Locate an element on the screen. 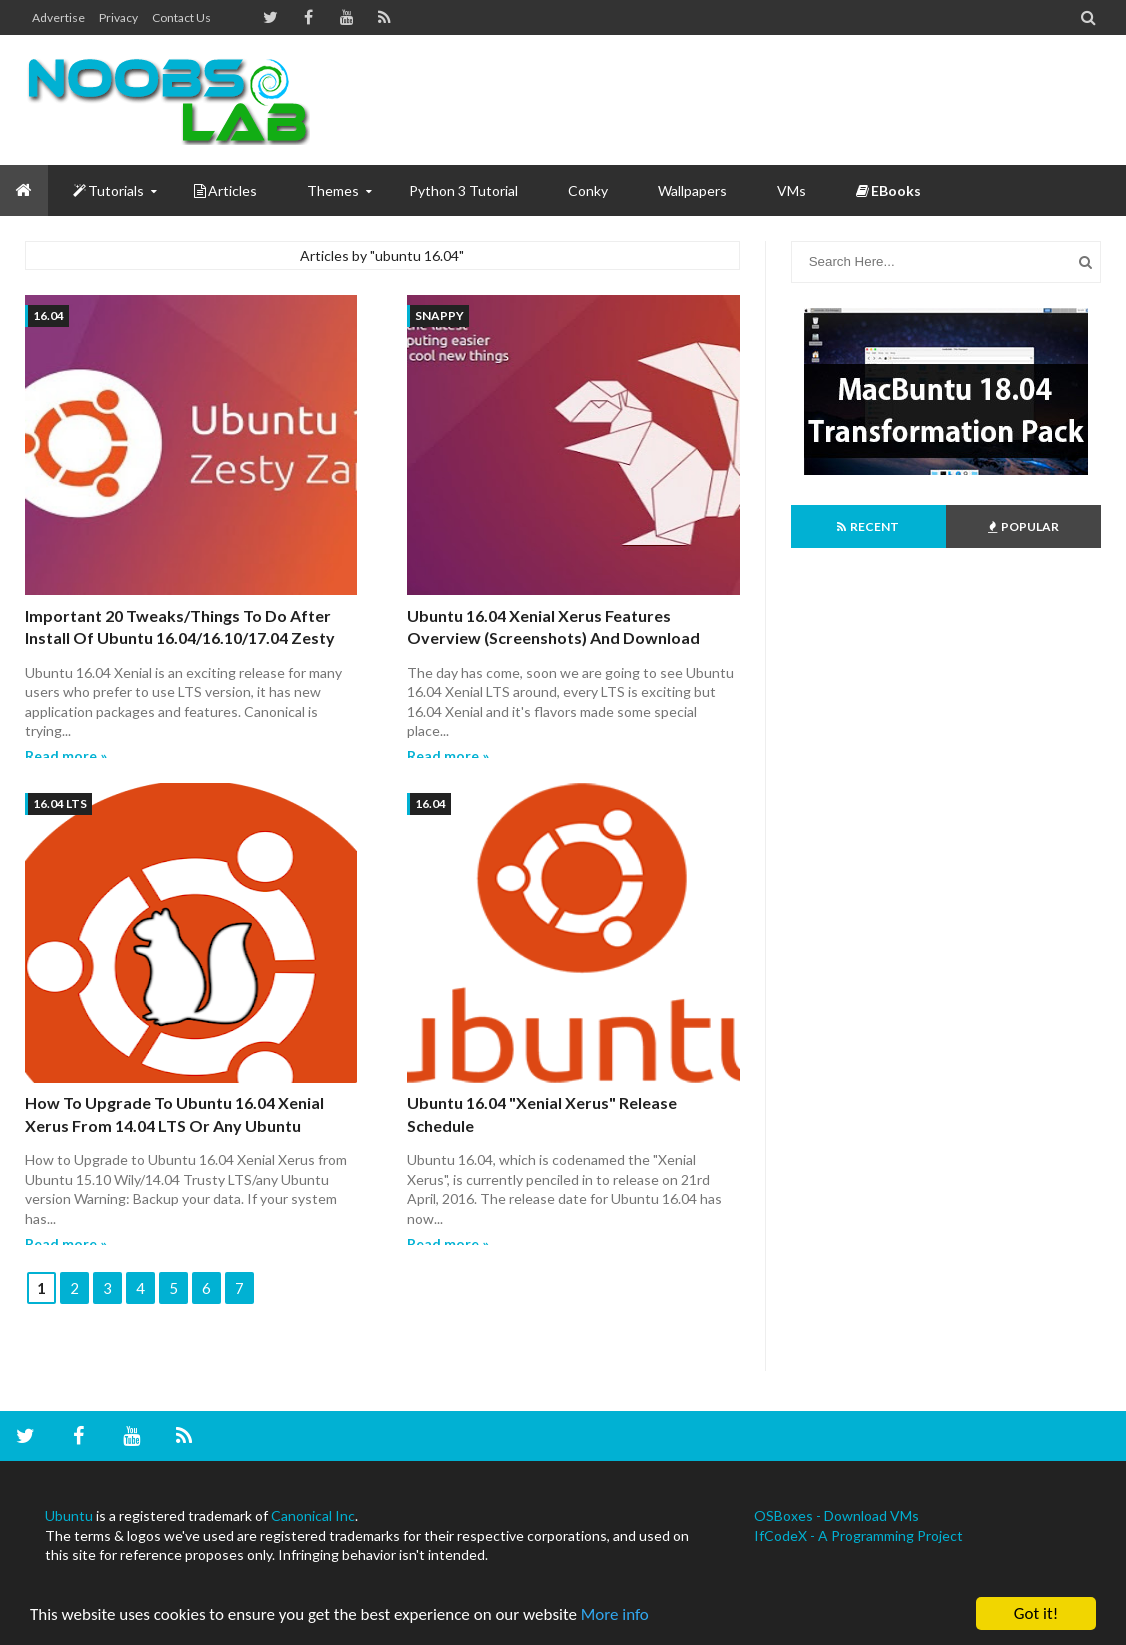  Privacy is located at coordinates (118, 17).